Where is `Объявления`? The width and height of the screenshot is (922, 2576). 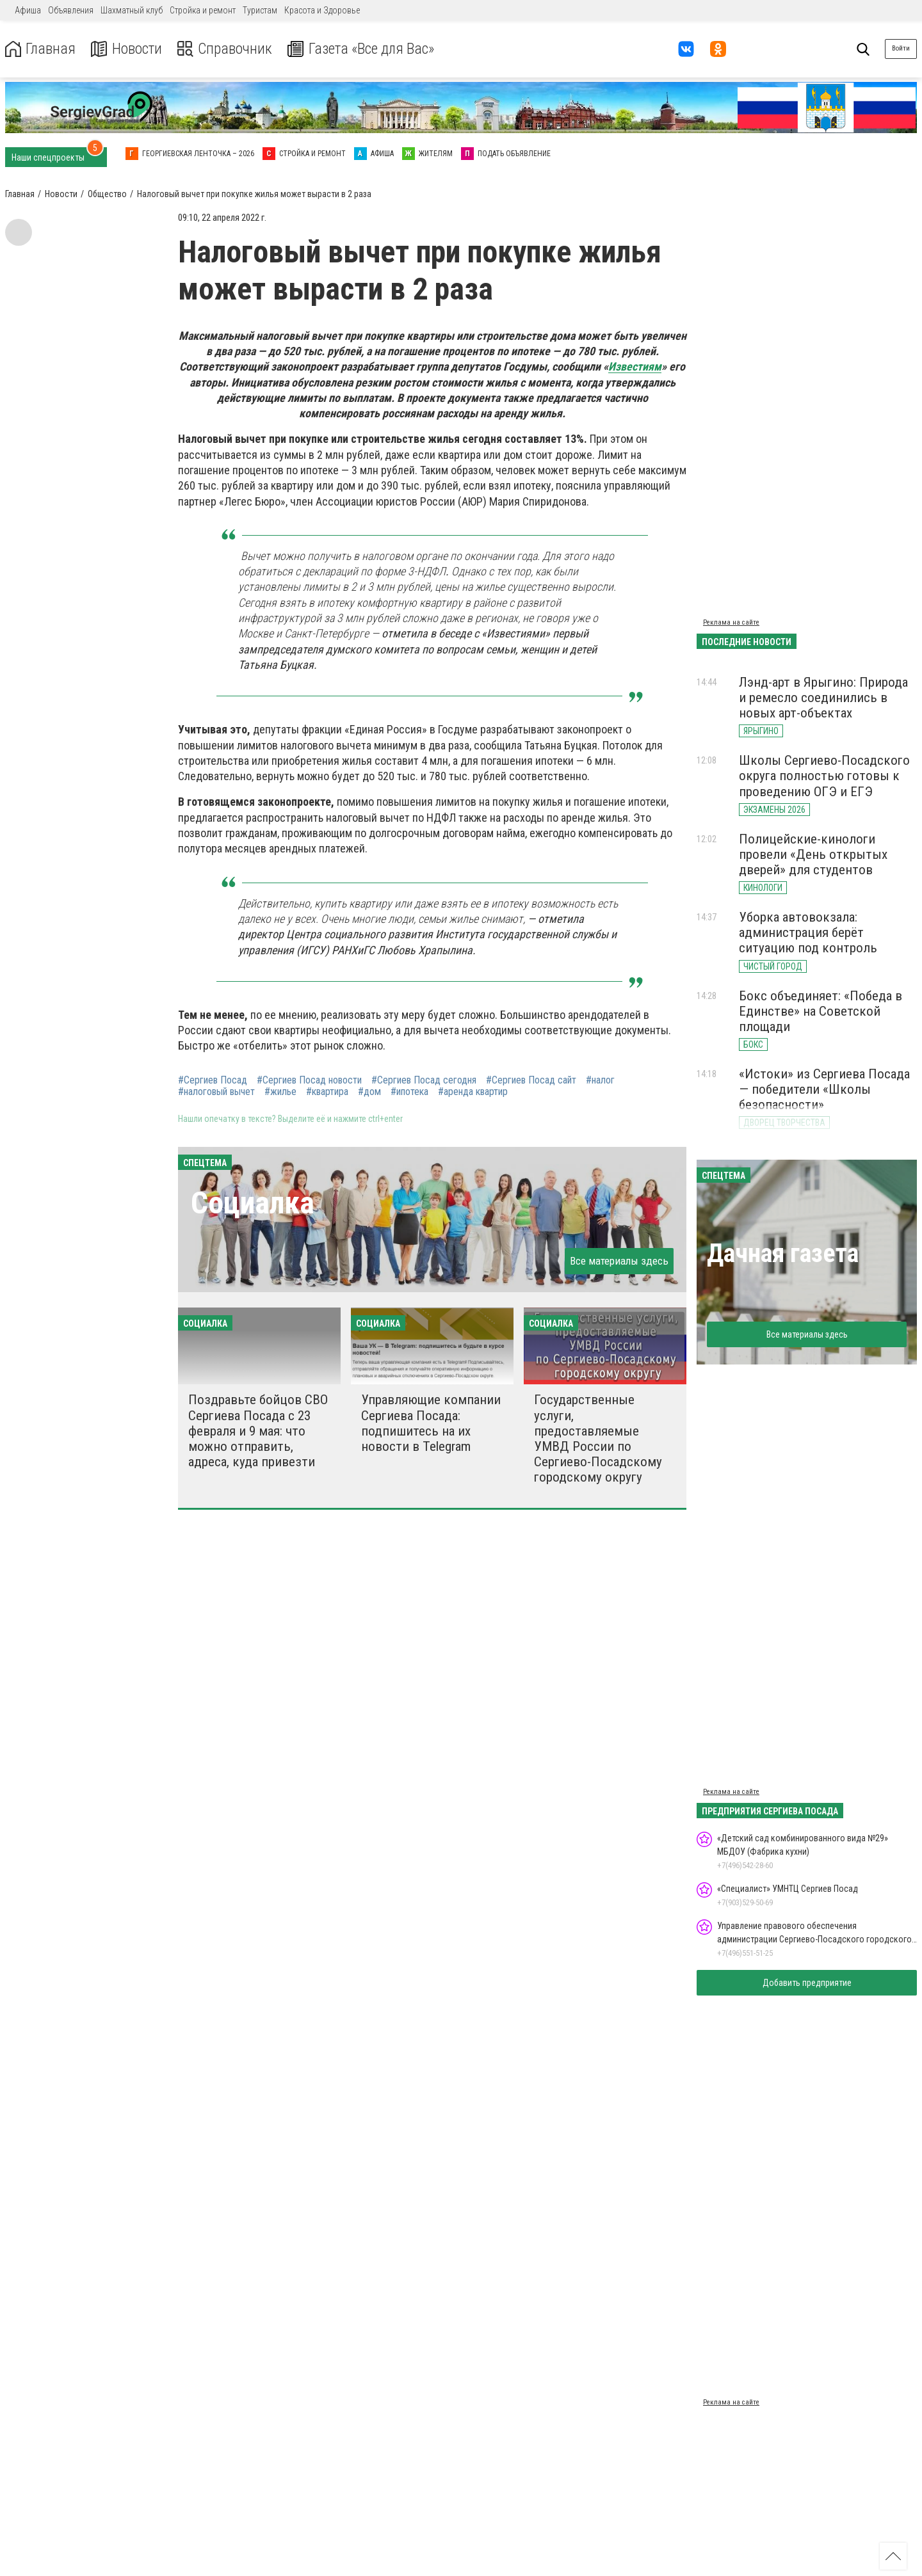 Объявления is located at coordinates (70, 10).